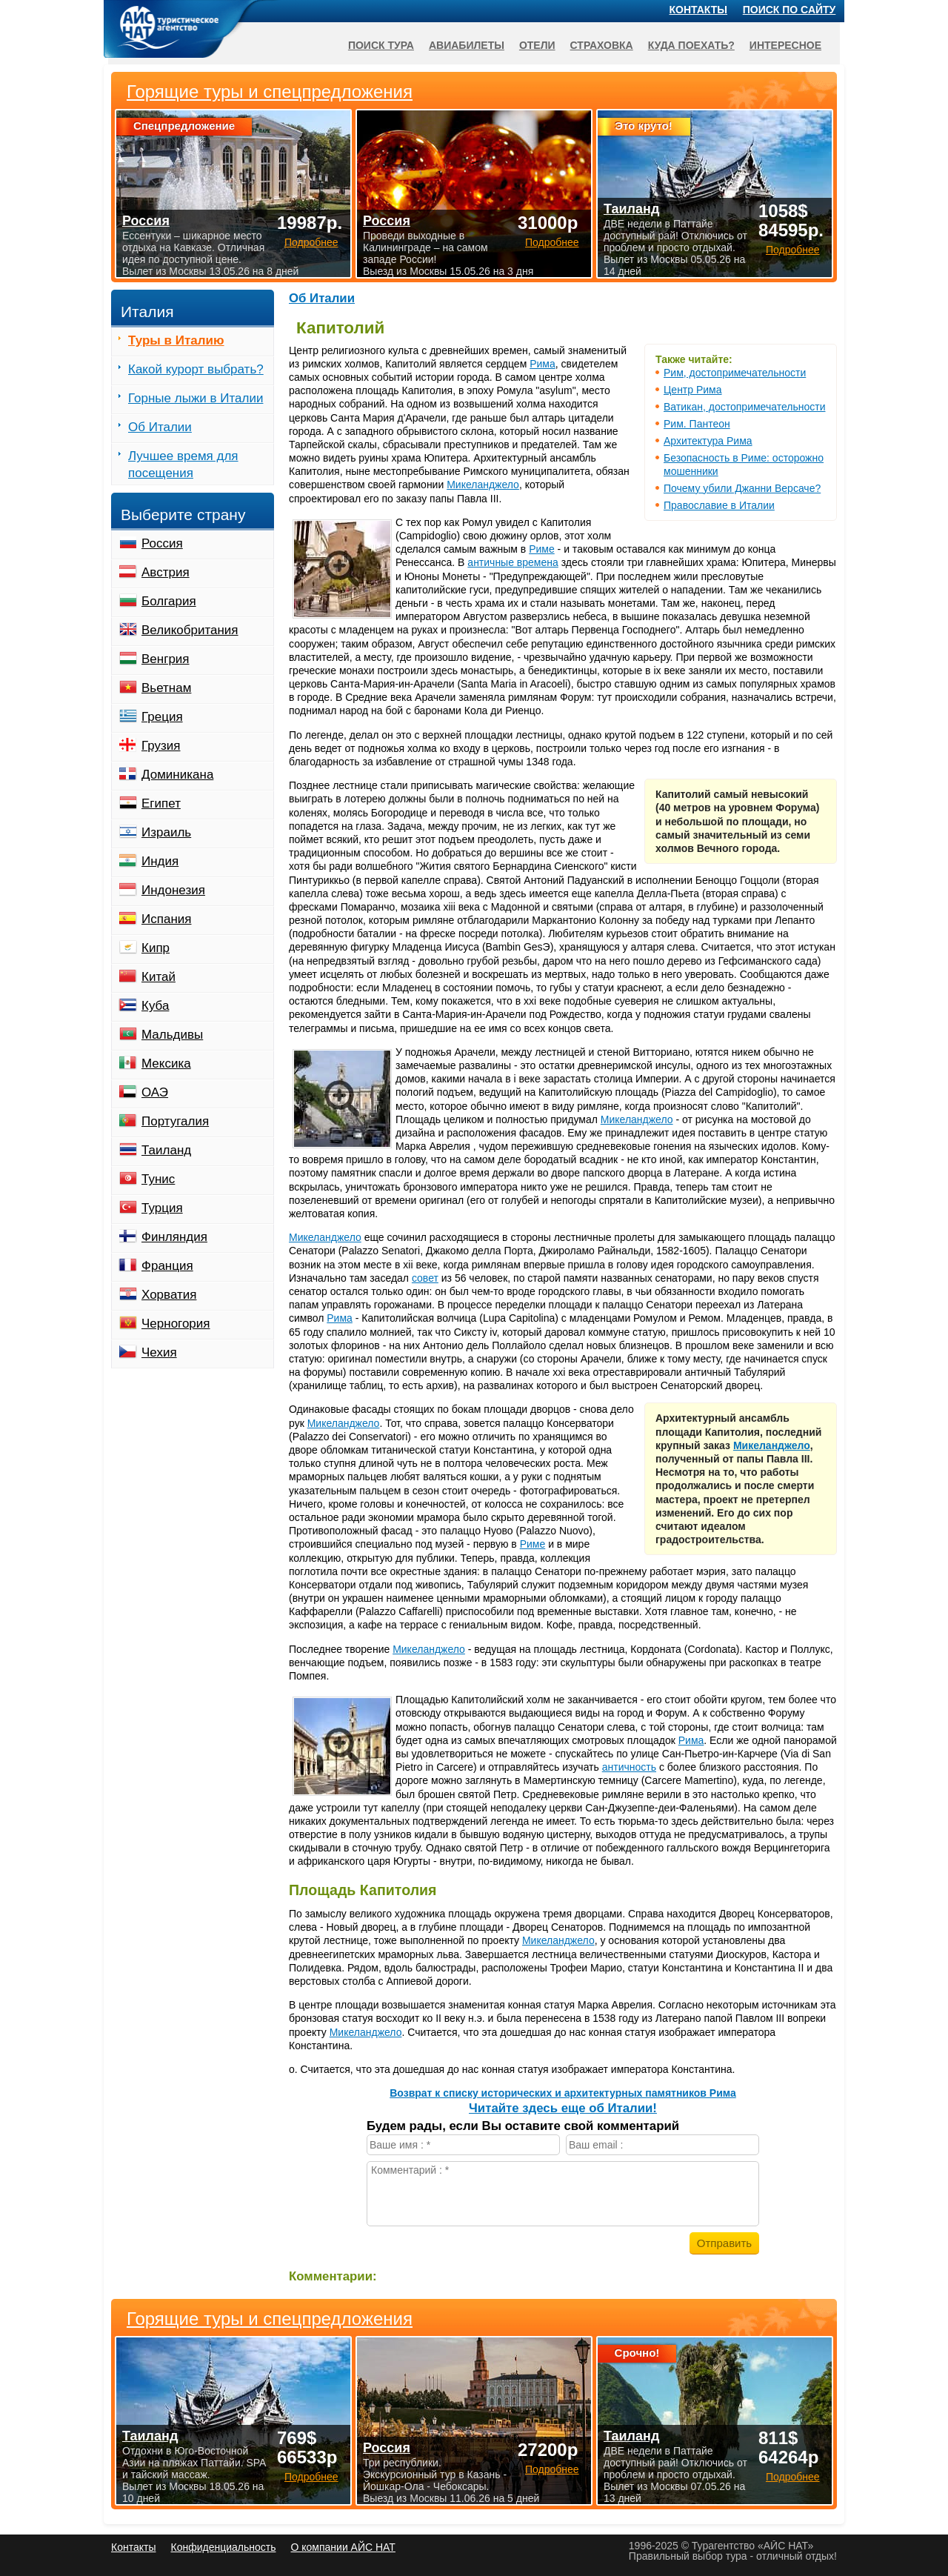  What do you see at coordinates (542, 364) in the screenshot?
I see `Рима` at bounding box center [542, 364].